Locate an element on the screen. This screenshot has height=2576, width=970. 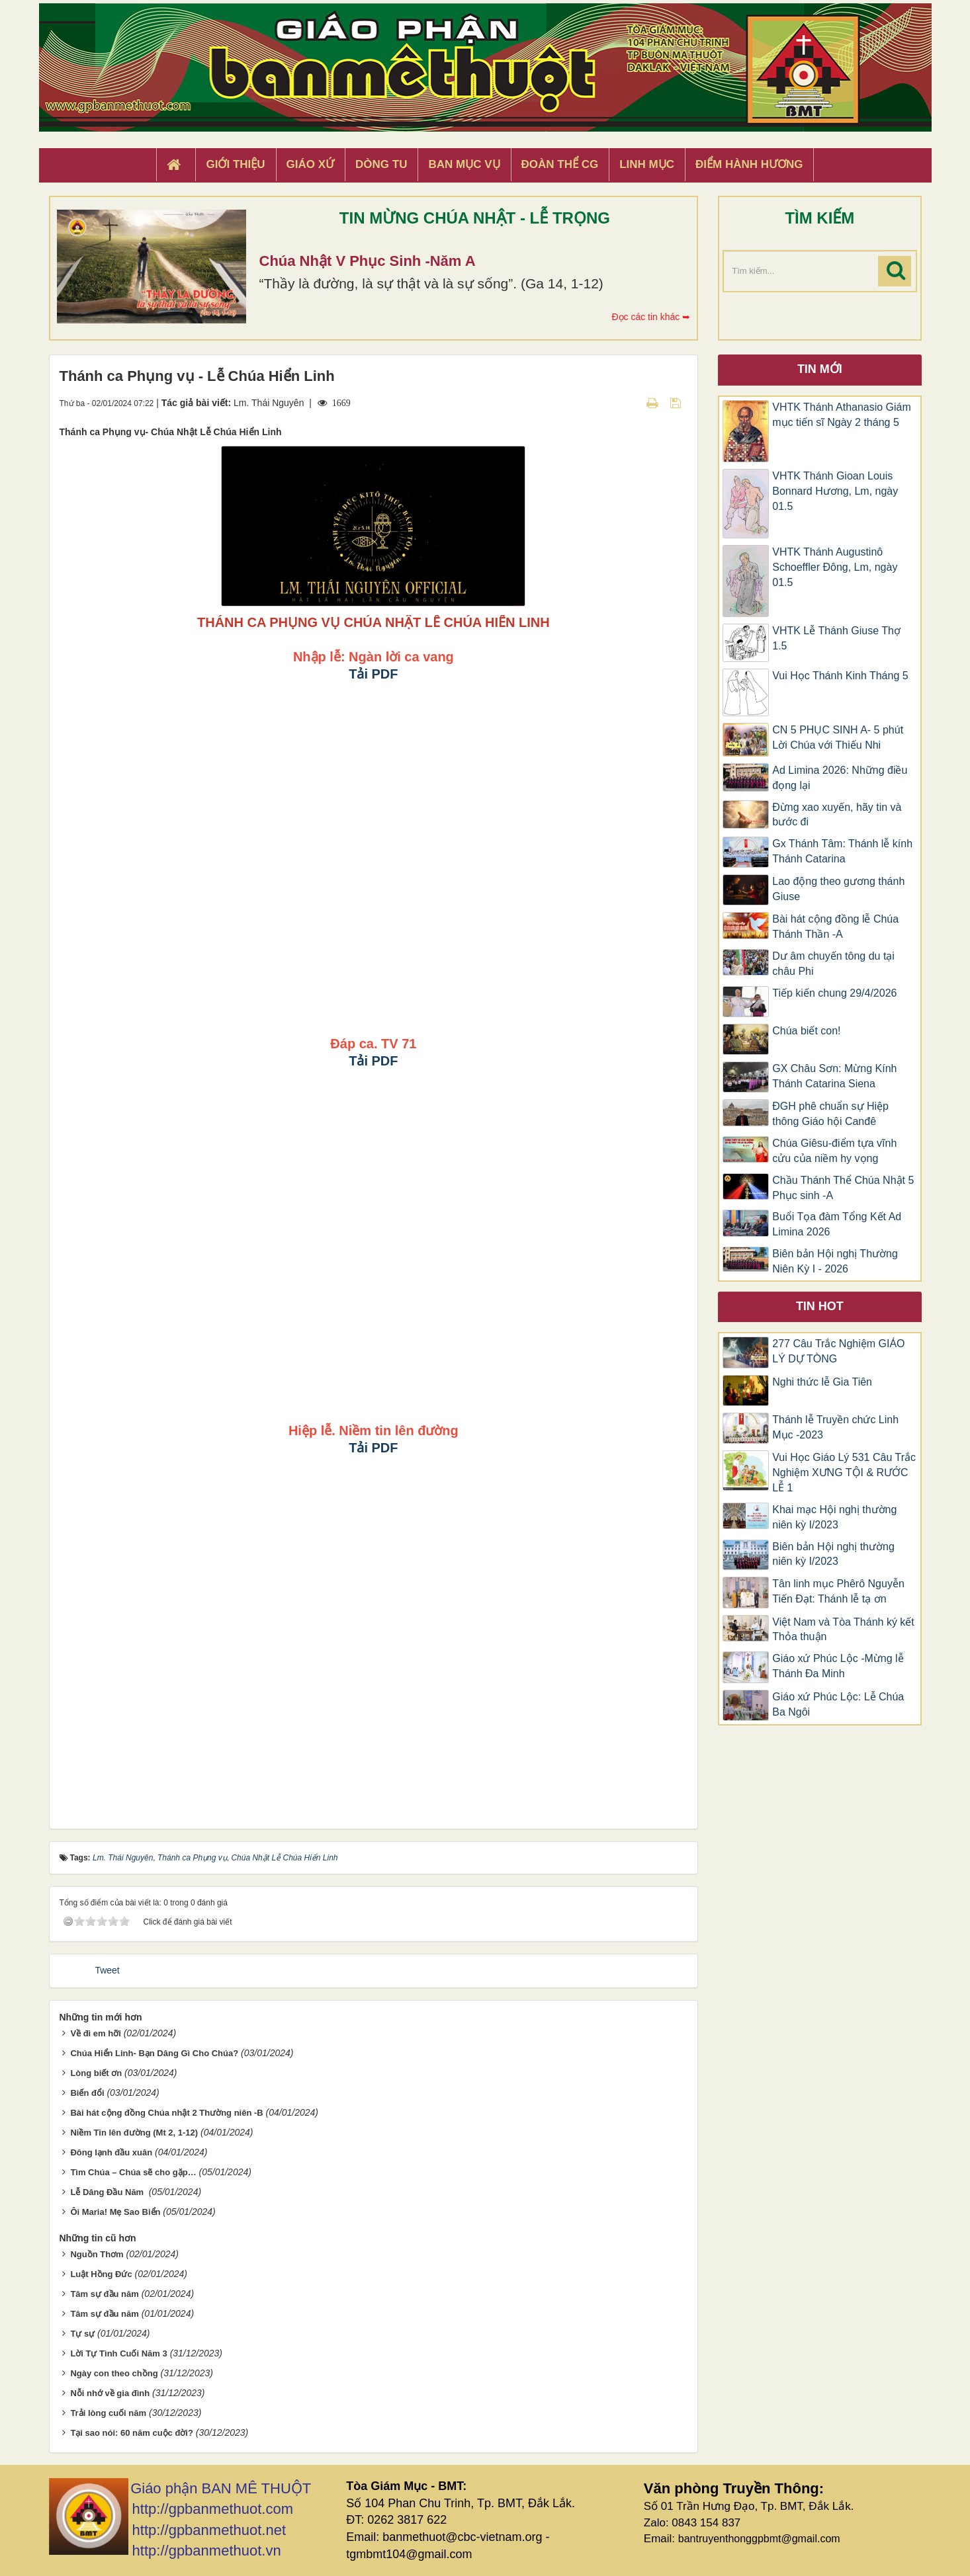
Thánh lễ Truyền chức Linh Mục -2023 is located at coordinates (835, 1427).